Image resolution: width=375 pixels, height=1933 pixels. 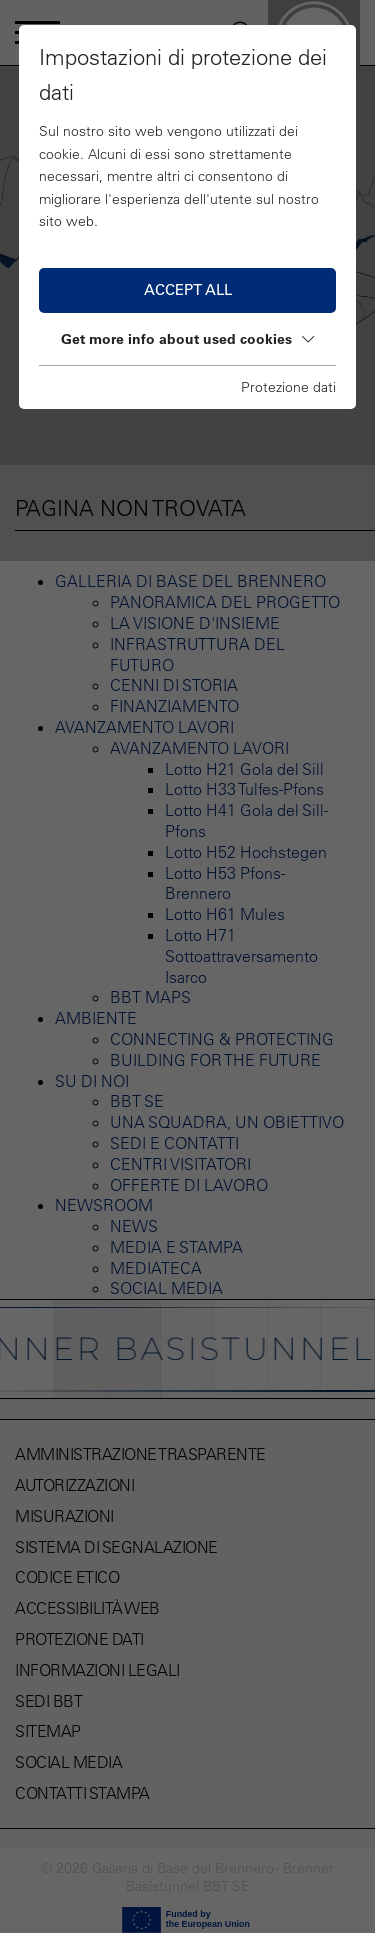 I want to click on Protezione dati, so click(x=288, y=387).